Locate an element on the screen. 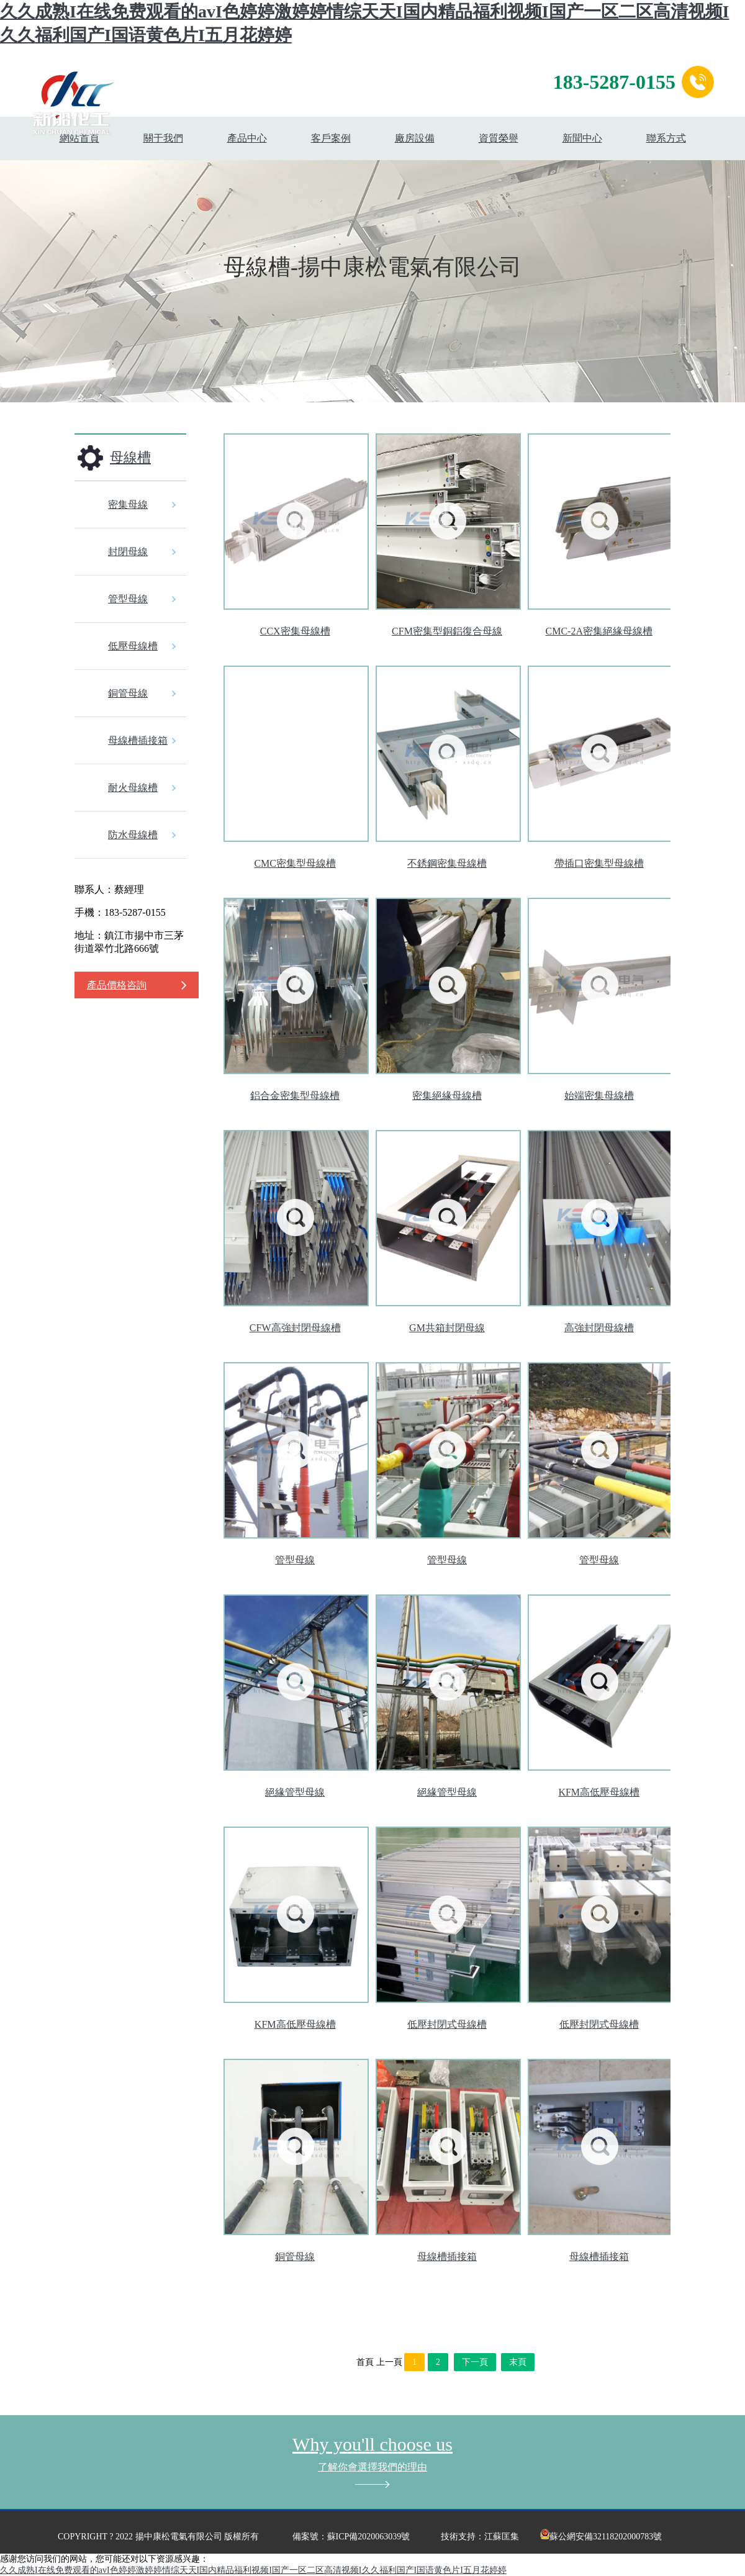 The image size is (745, 2576). 聯系方式 is located at coordinates (666, 138).